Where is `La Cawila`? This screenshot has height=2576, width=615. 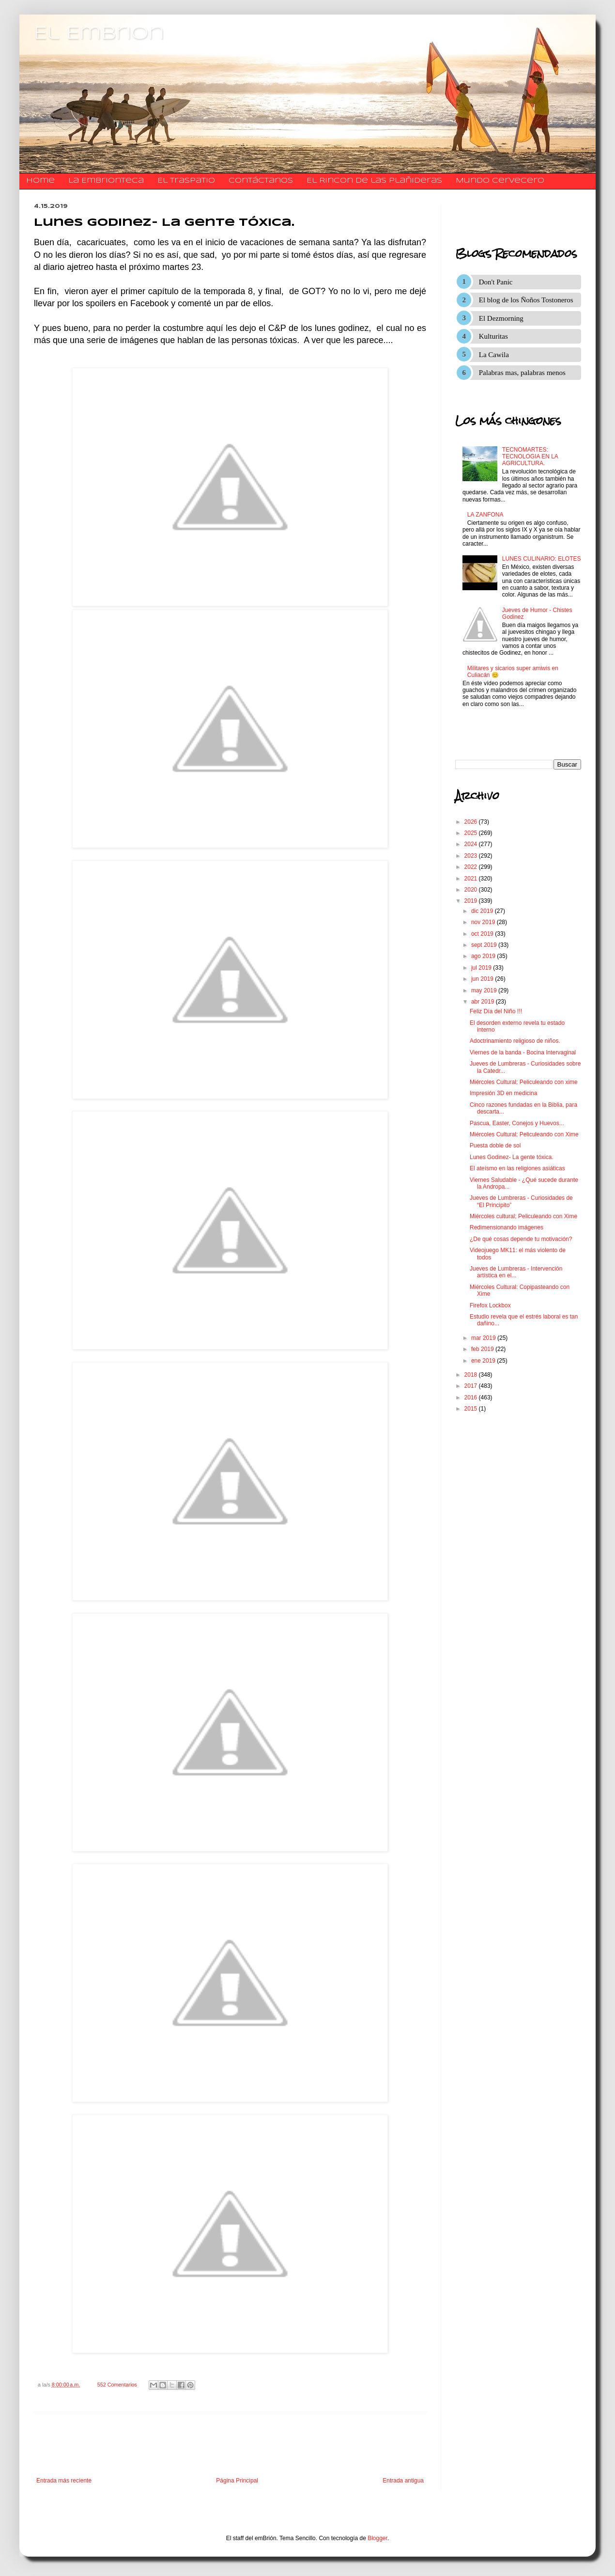 La Cawila is located at coordinates (494, 355).